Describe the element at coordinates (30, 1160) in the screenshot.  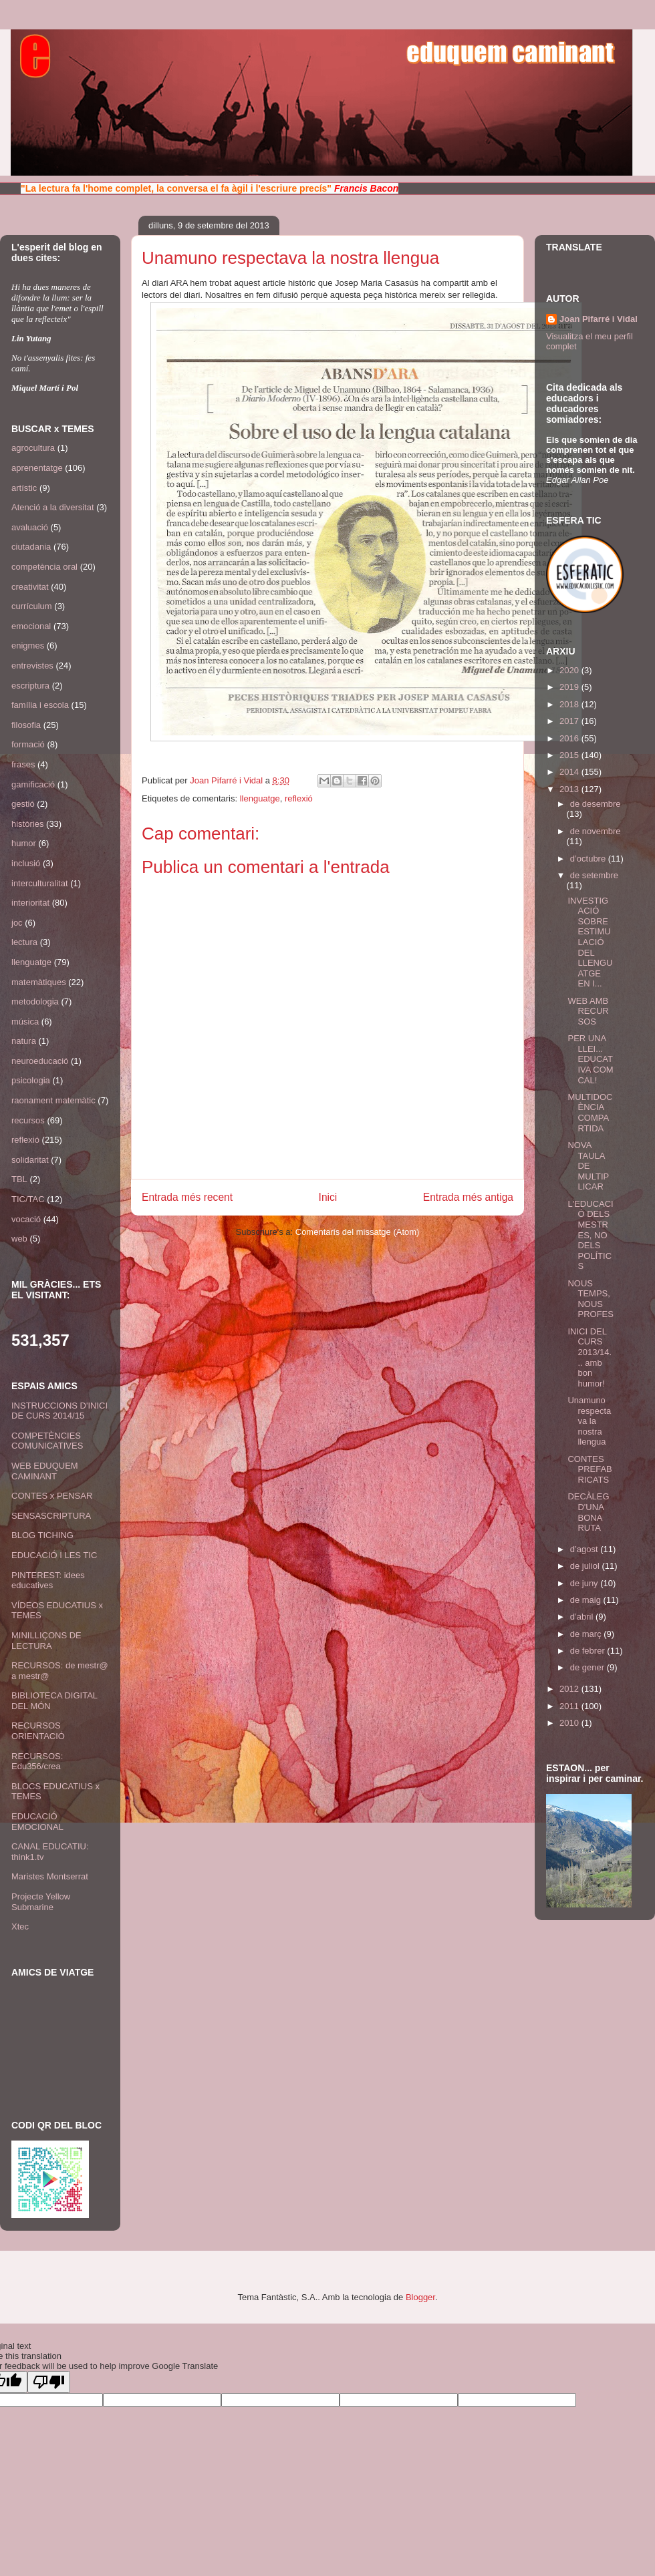
I see `solidaritat` at that location.